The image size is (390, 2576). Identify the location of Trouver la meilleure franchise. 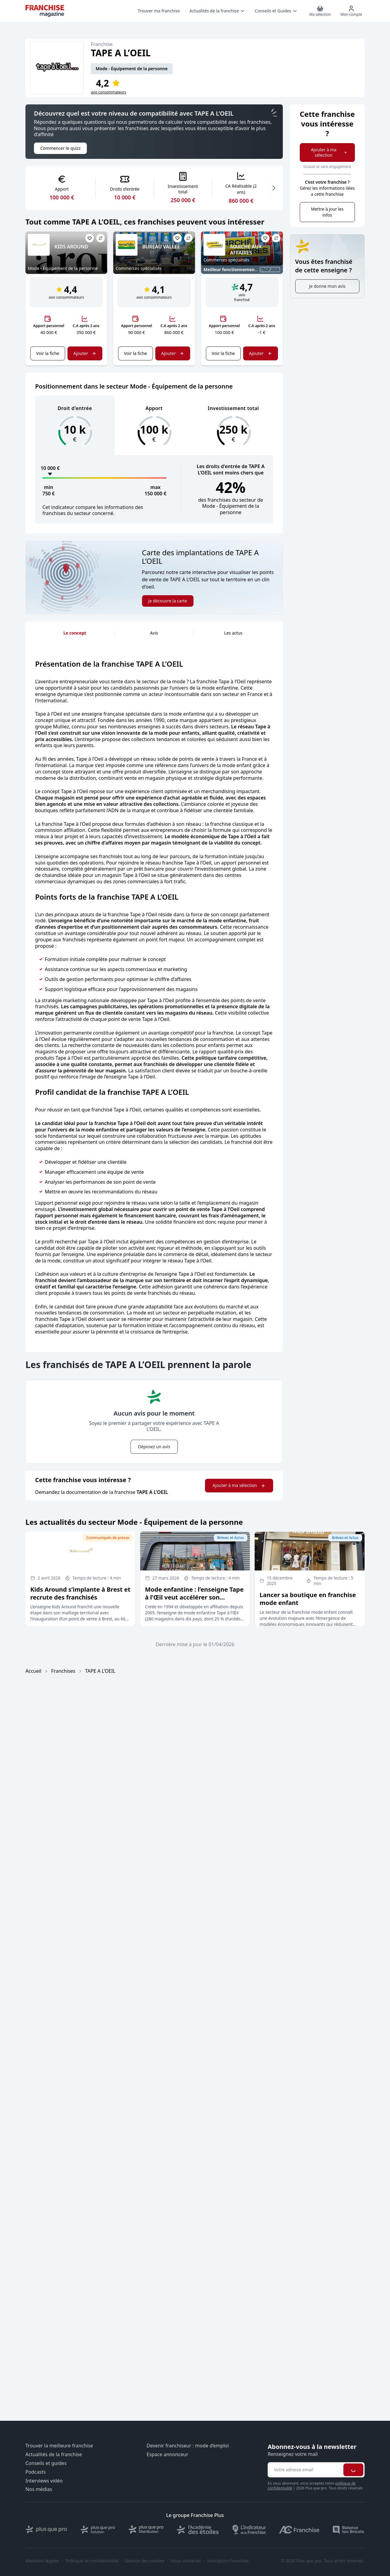
(59, 2446).